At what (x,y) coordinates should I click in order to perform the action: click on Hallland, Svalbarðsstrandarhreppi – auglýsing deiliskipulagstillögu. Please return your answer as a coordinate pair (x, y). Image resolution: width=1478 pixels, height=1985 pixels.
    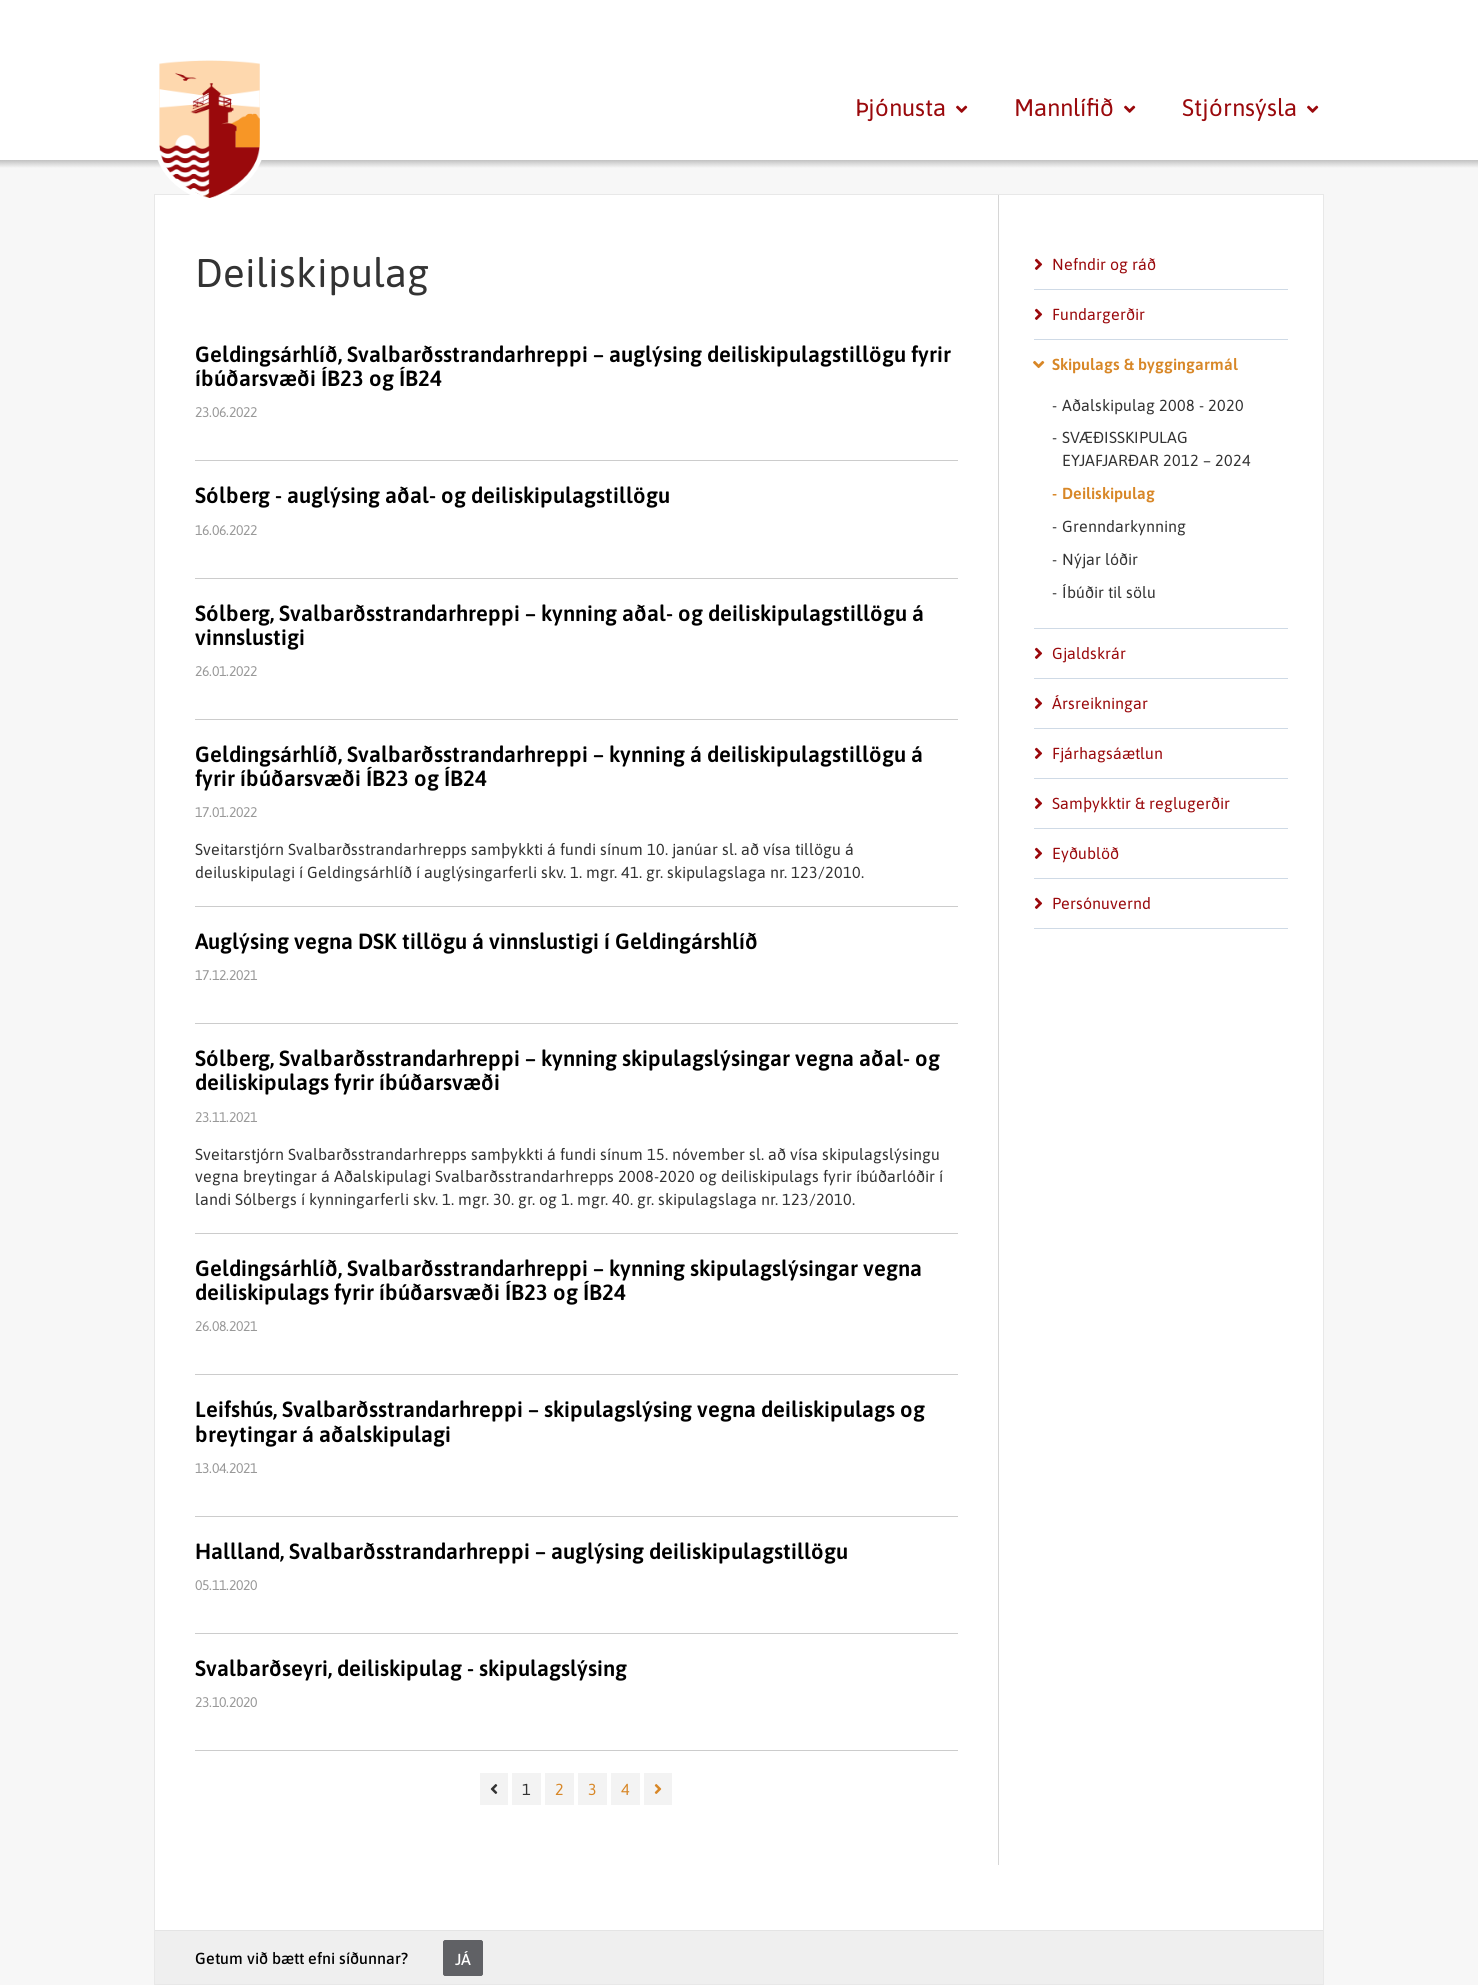
    Looking at the image, I should click on (521, 1551).